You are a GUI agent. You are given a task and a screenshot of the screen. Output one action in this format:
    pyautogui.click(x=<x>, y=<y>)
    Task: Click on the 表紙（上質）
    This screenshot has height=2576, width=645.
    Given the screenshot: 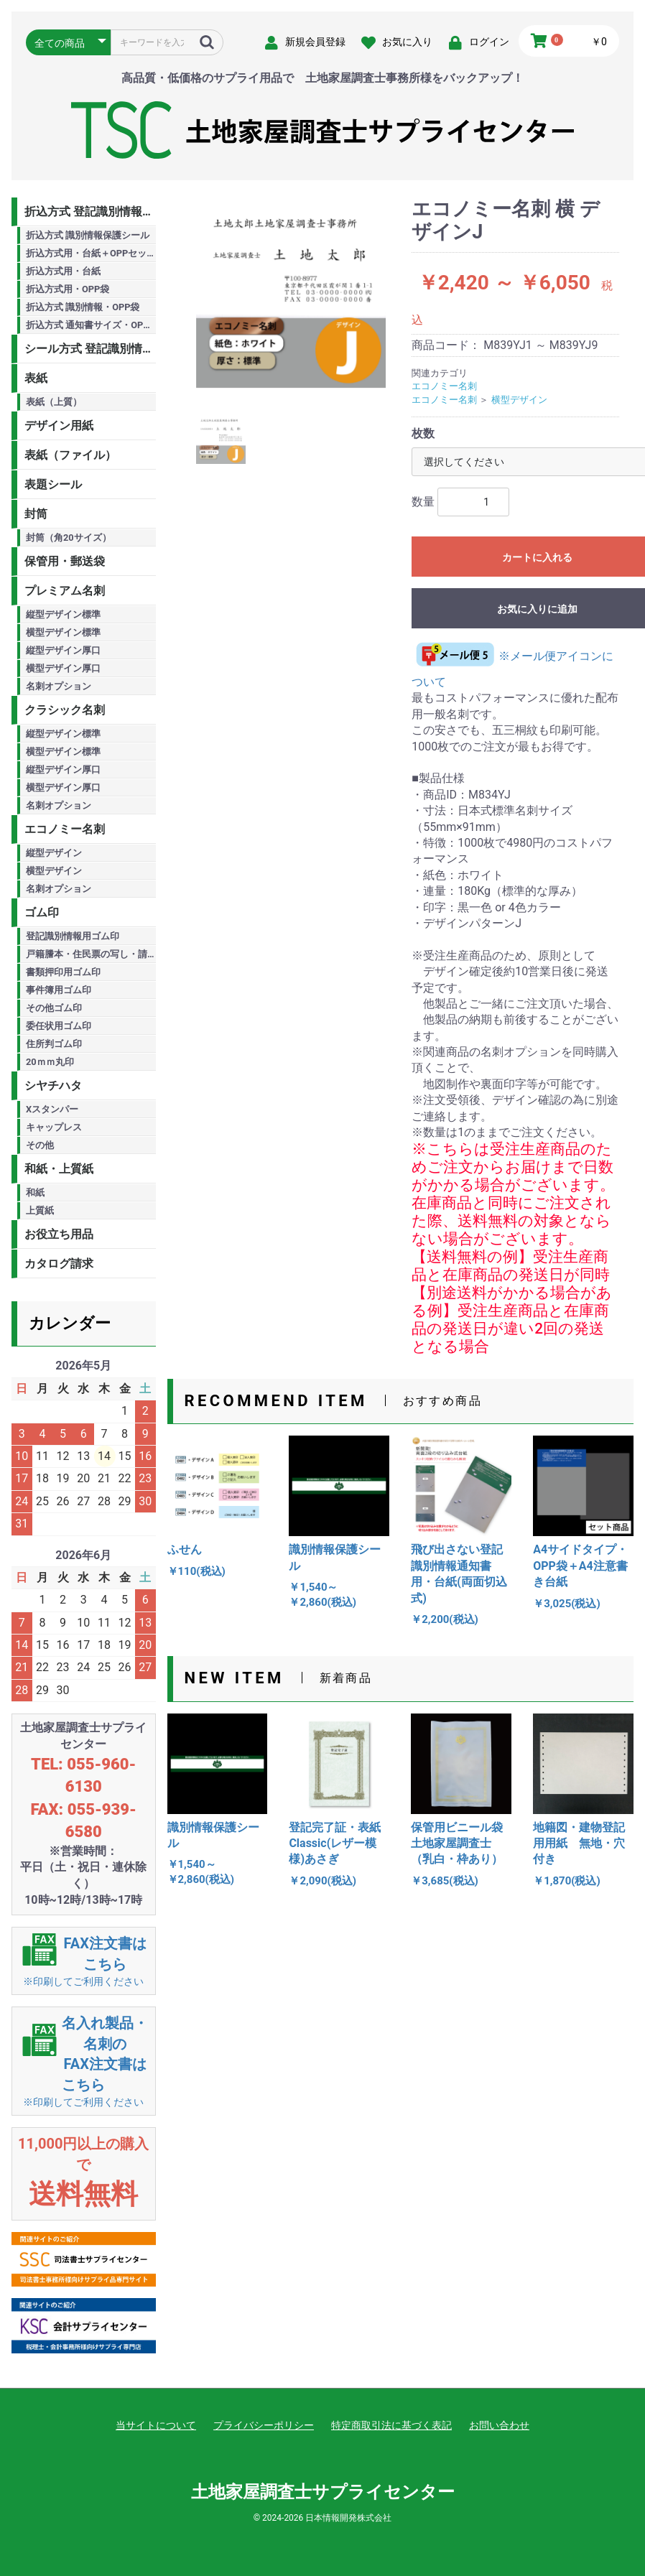 What is the action you would take?
    pyautogui.click(x=54, y=401)
    